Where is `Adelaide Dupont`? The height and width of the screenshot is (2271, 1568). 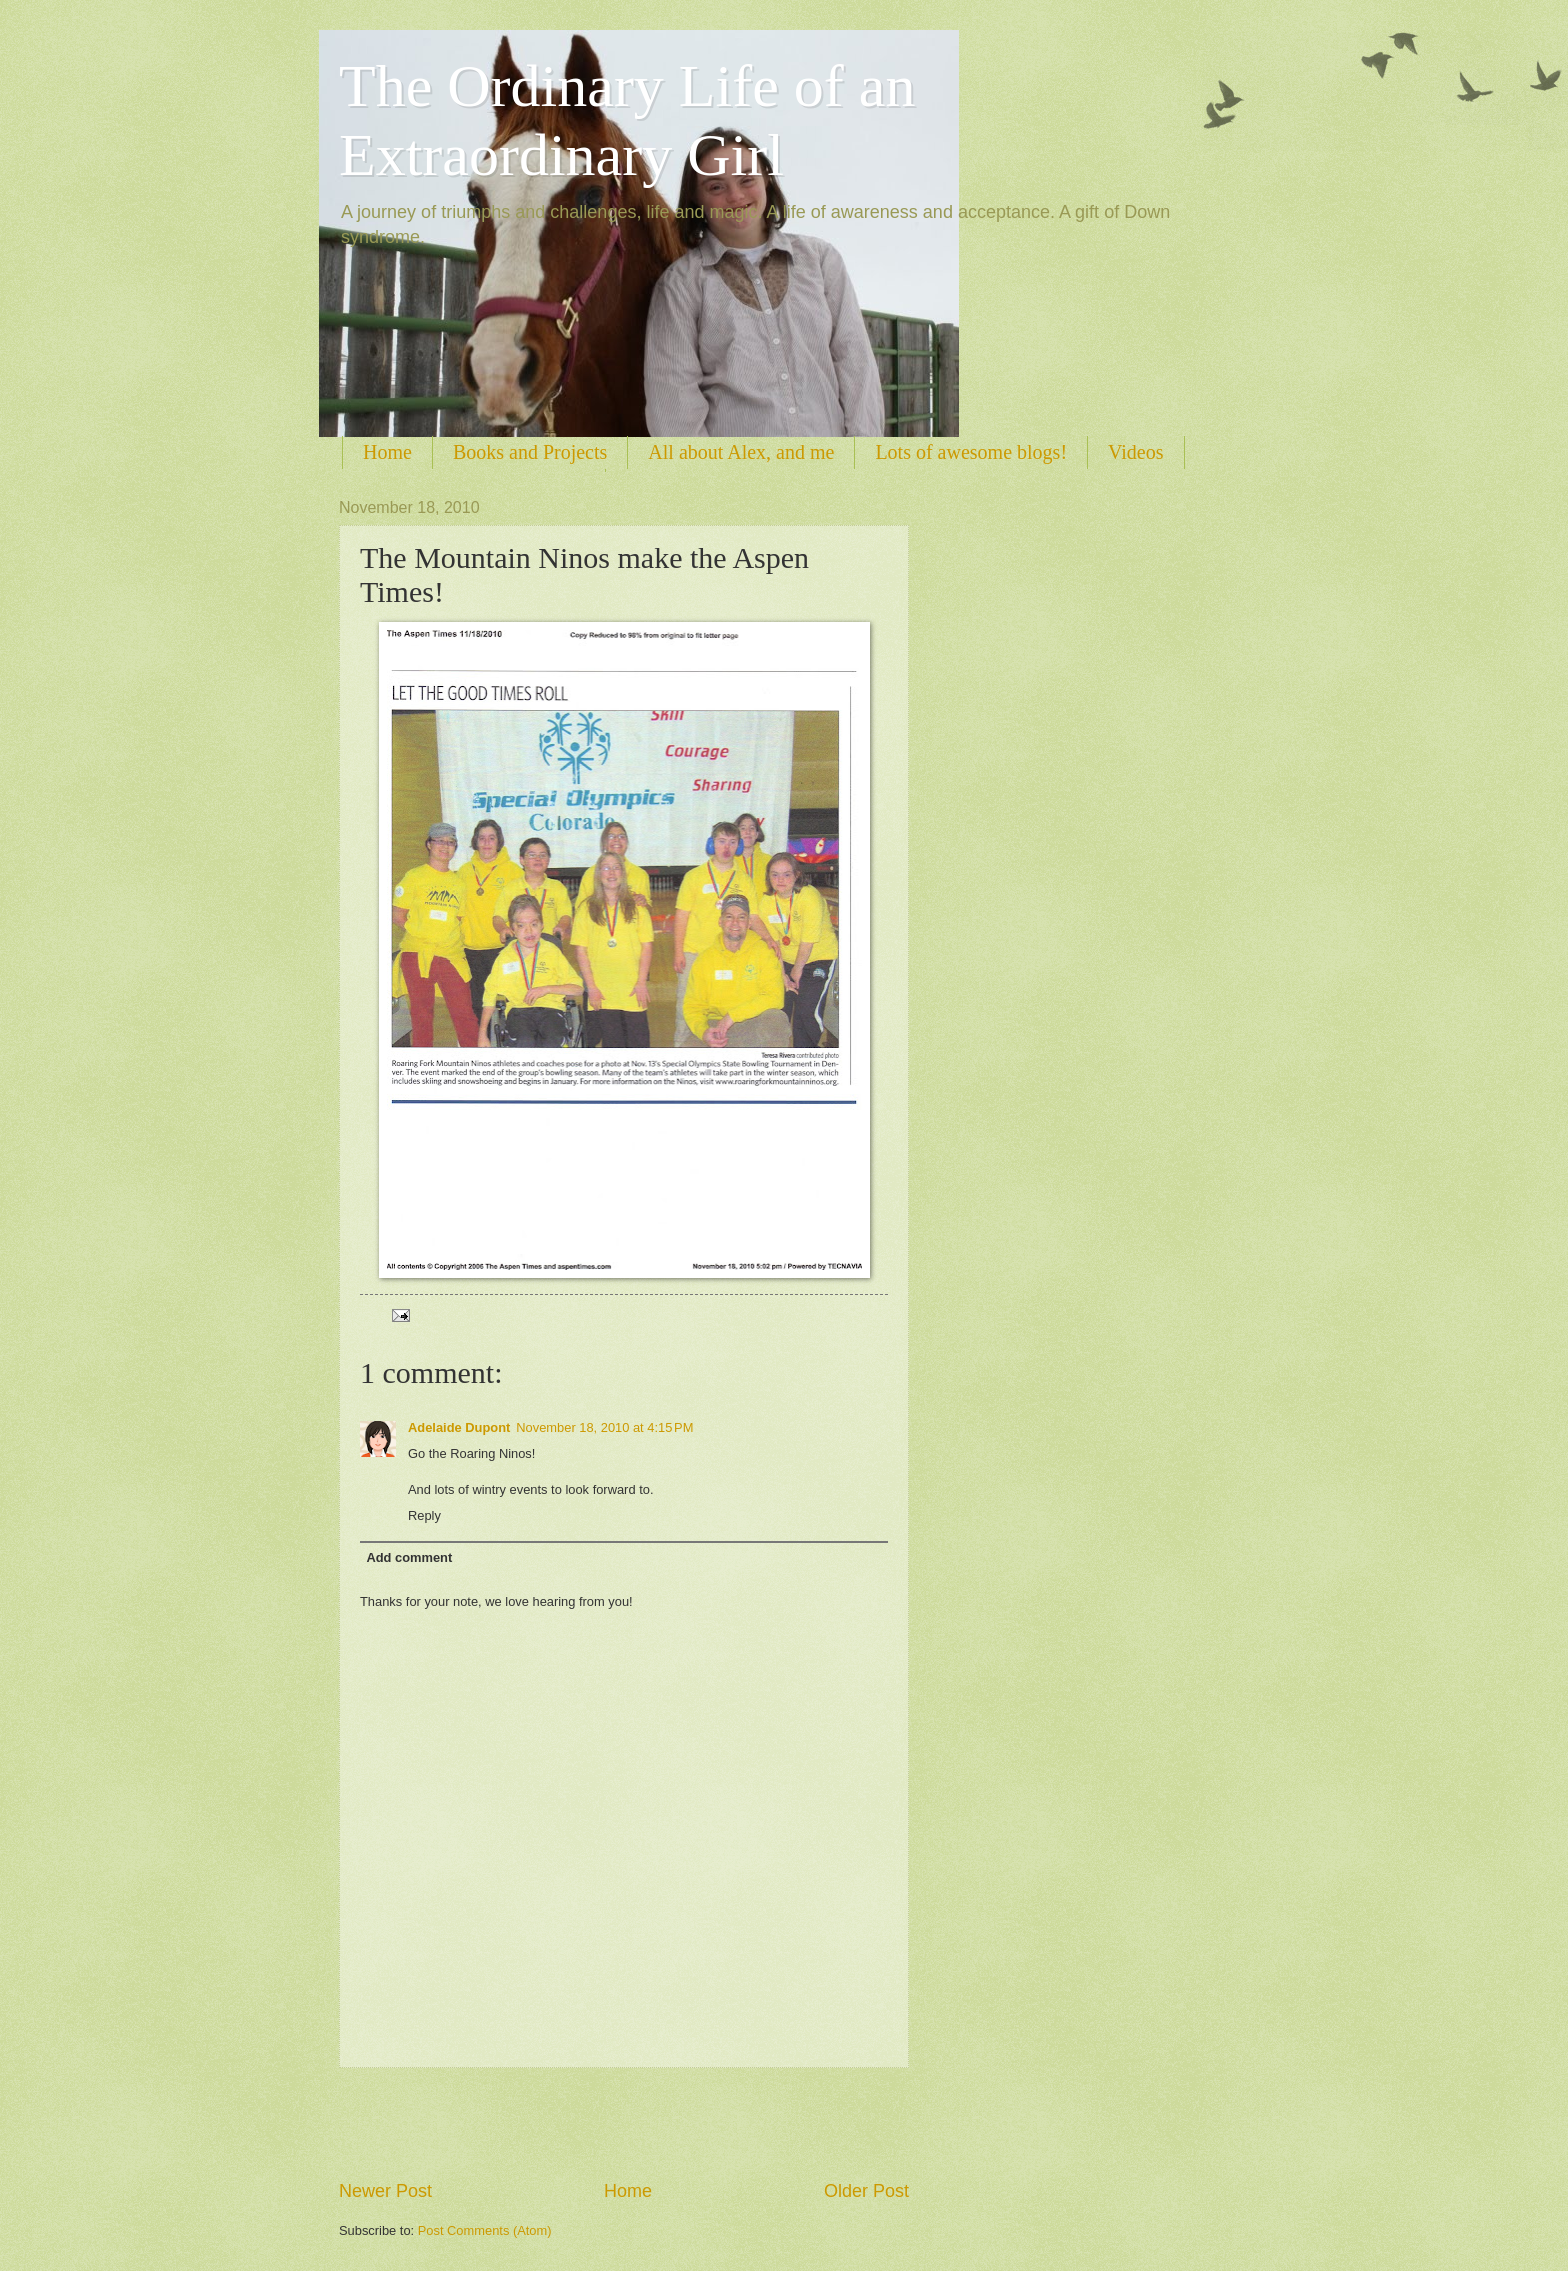 Adelaide Dupont is located at coordinates (459, 1427).